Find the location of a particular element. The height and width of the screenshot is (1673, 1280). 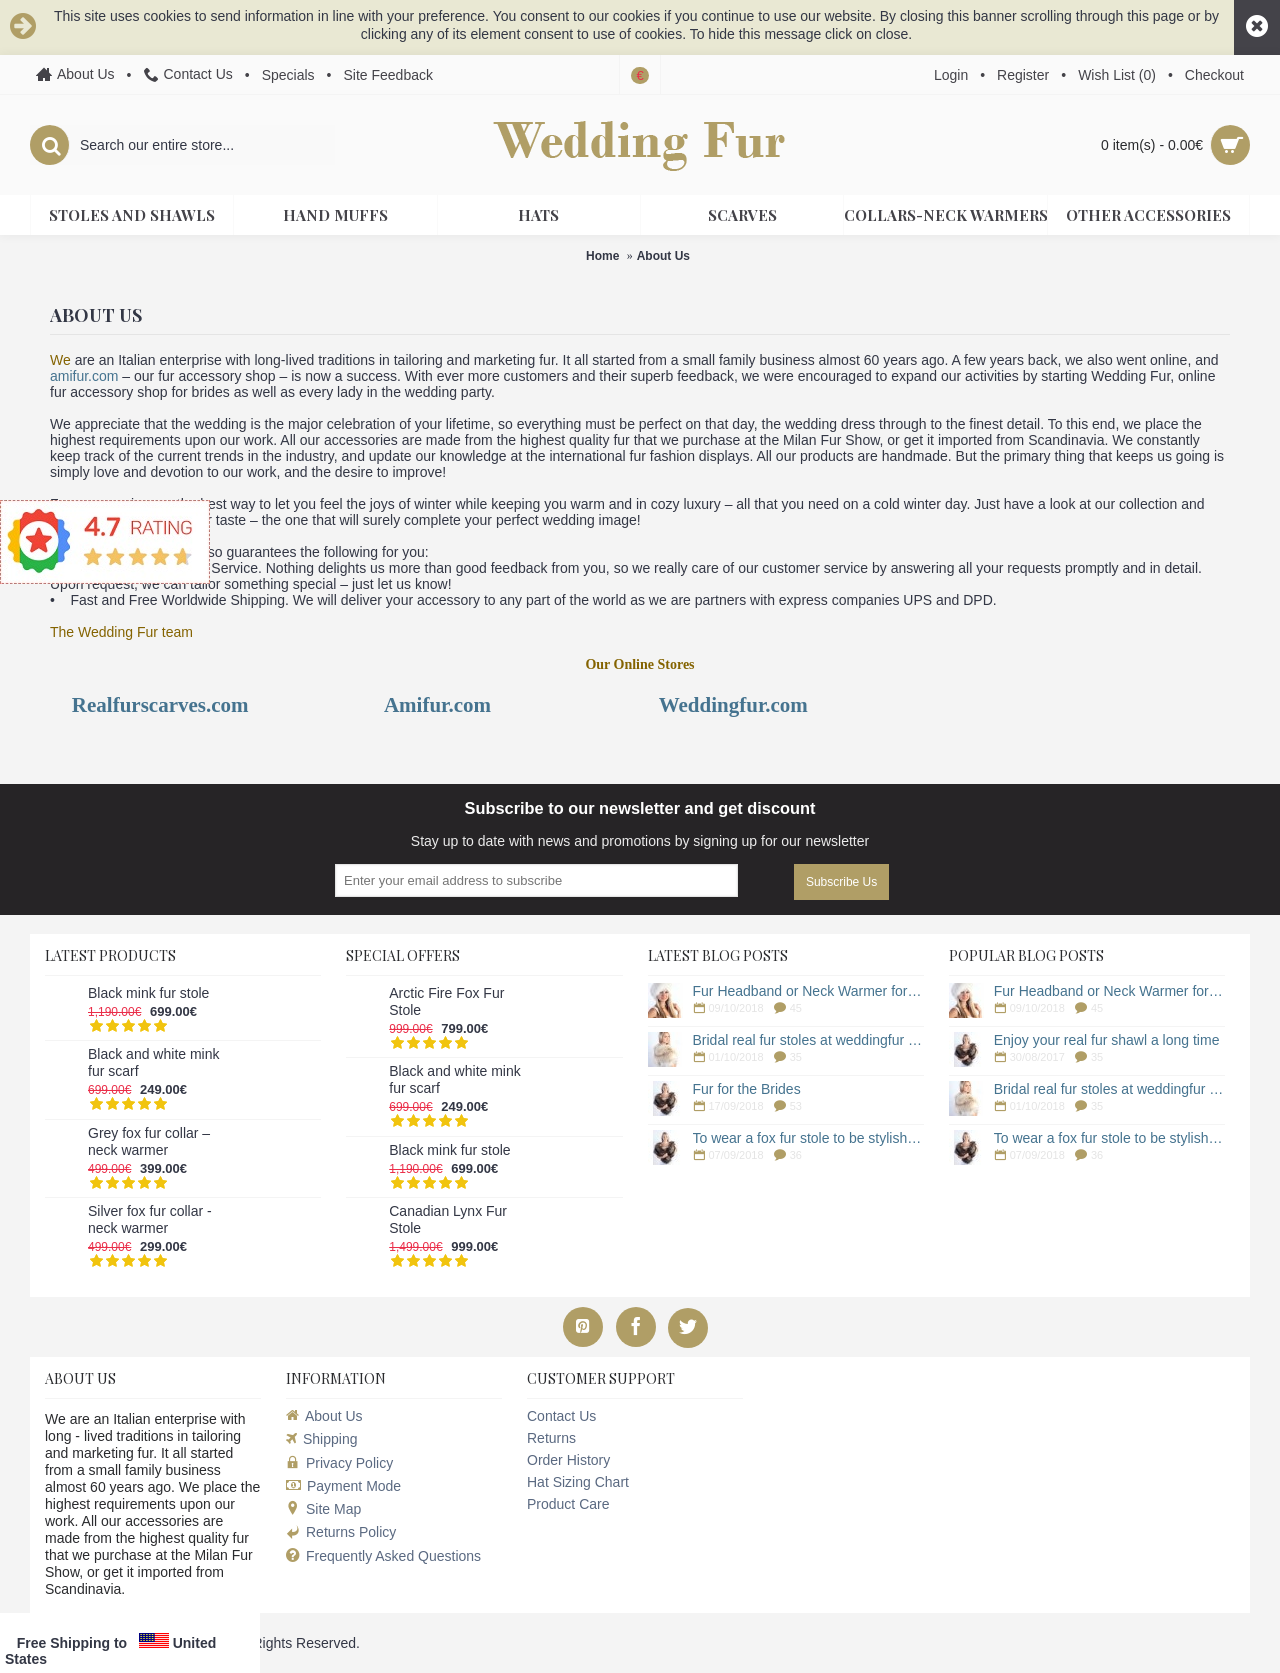

Subscribe Us is located at coordinates (841, 882).